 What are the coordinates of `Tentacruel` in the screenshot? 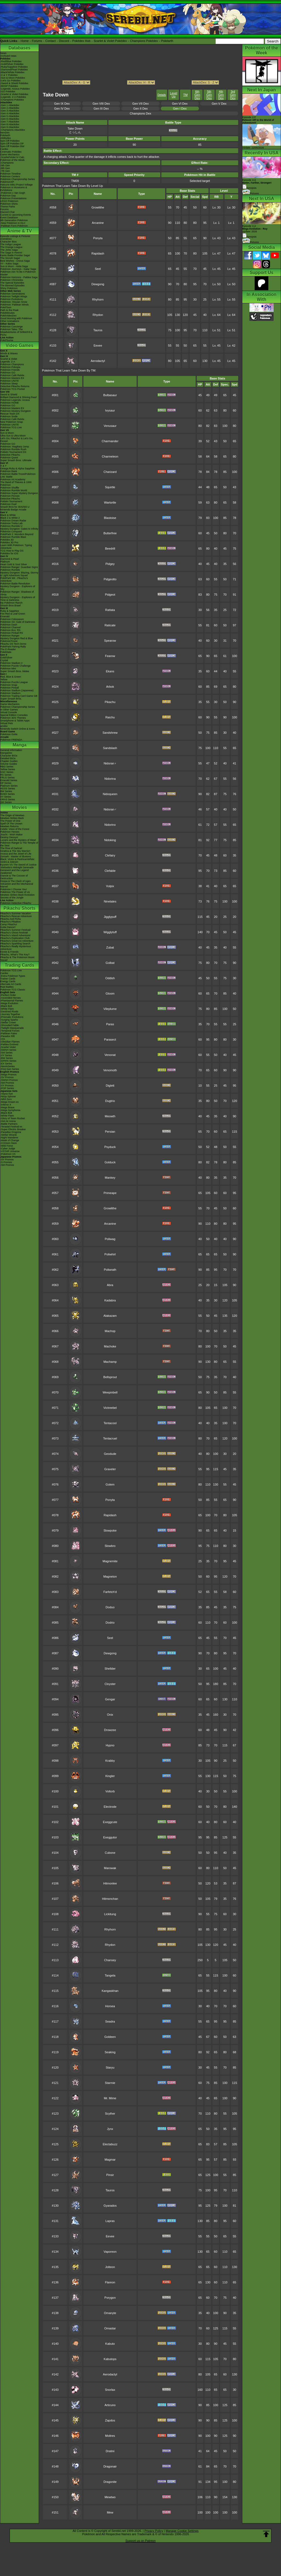 It's located at (110, 1438).